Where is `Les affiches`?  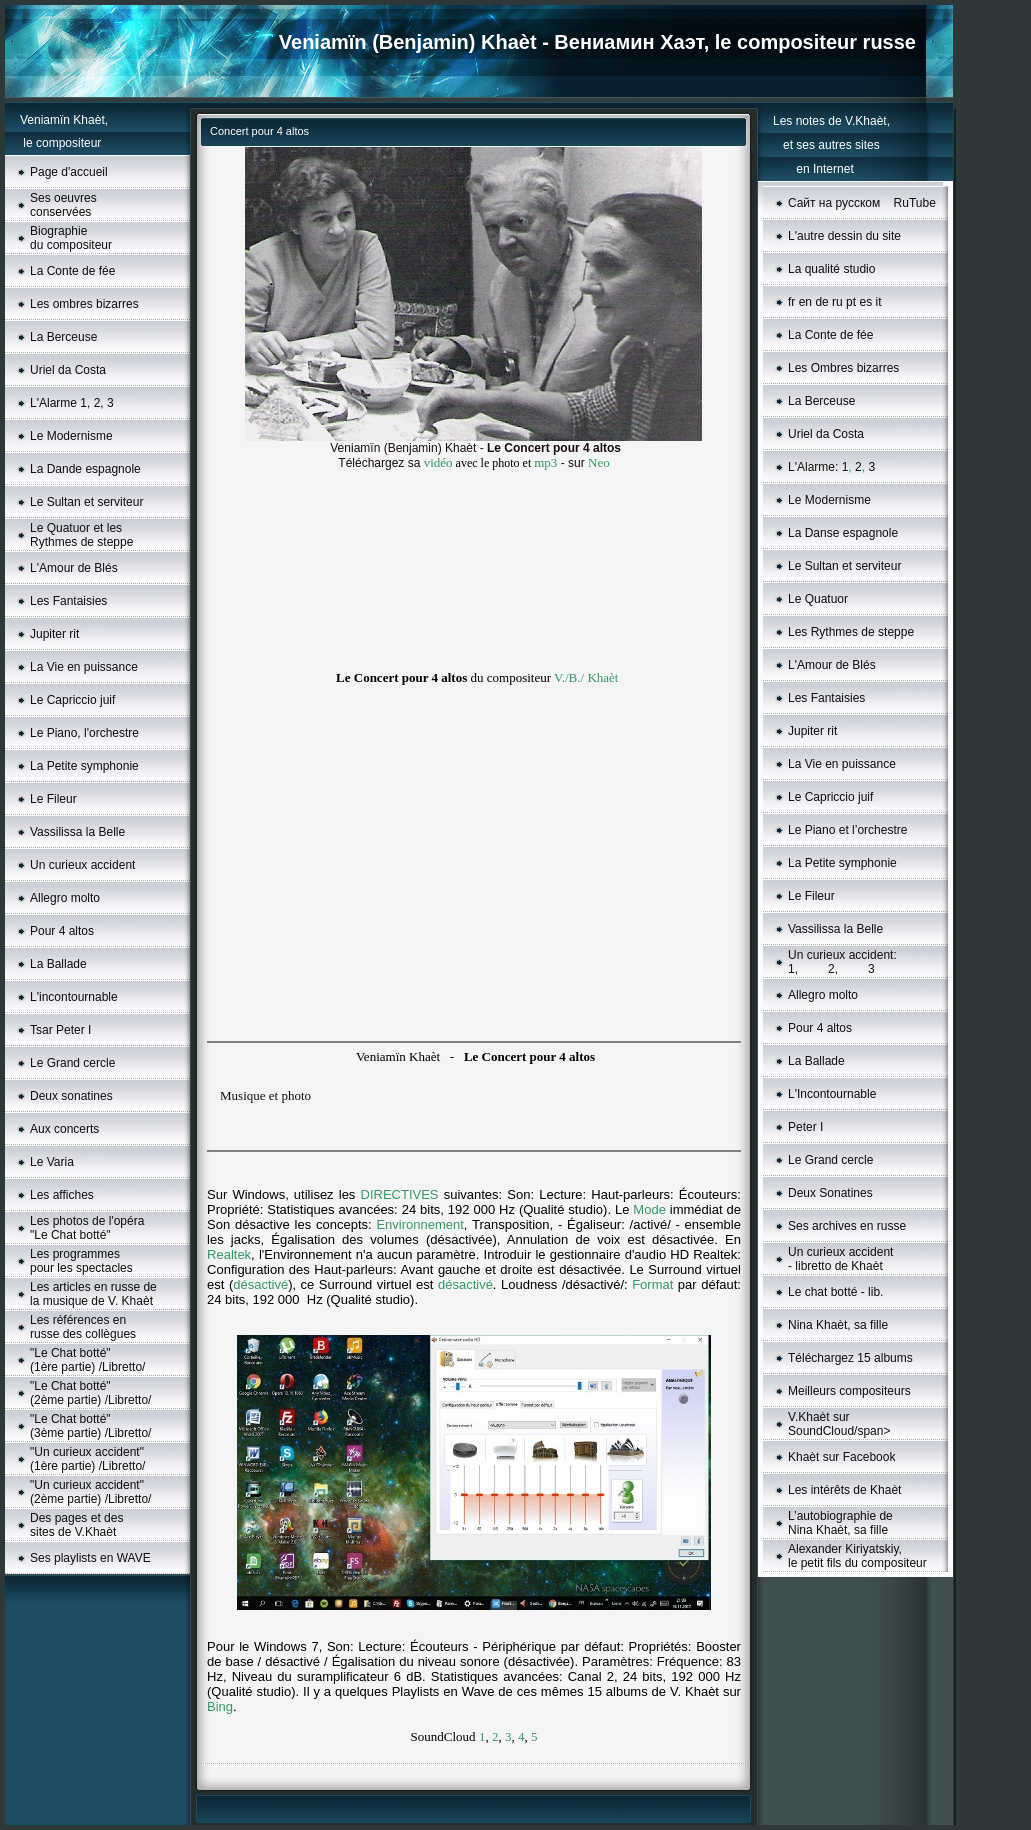
Les affiches is located at coordinates (62, 1195).